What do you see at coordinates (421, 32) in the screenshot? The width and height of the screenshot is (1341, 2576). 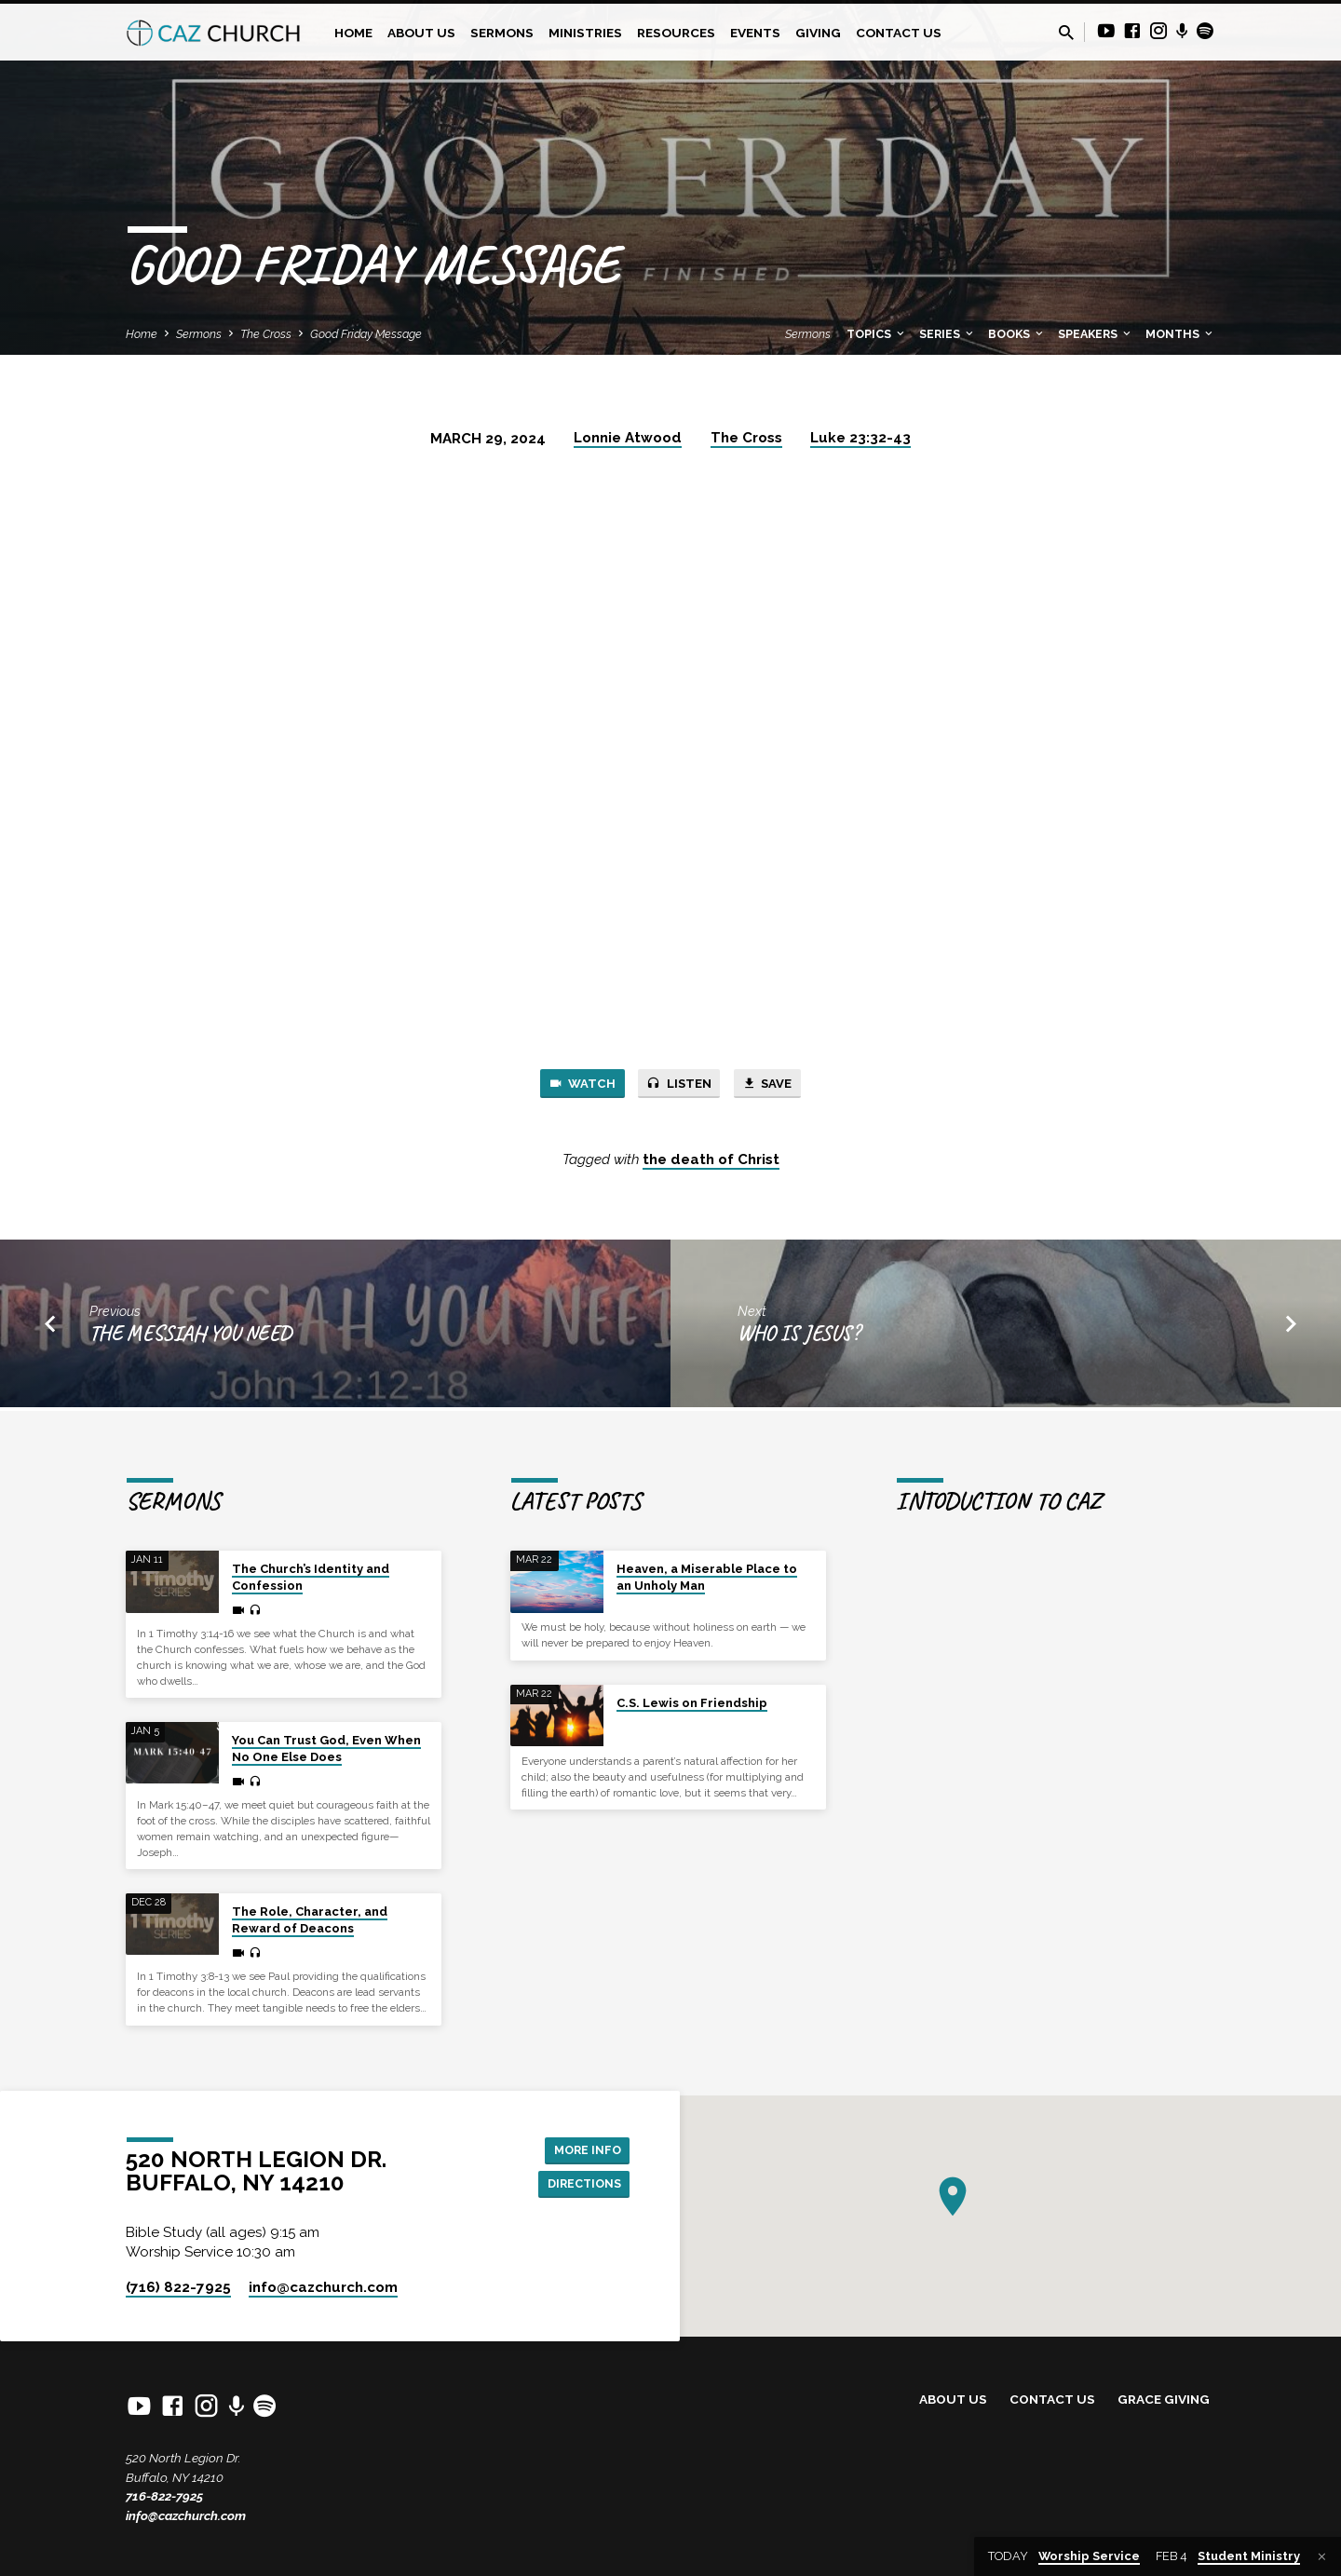 I see `About Us` at bounding box center [421, 32].